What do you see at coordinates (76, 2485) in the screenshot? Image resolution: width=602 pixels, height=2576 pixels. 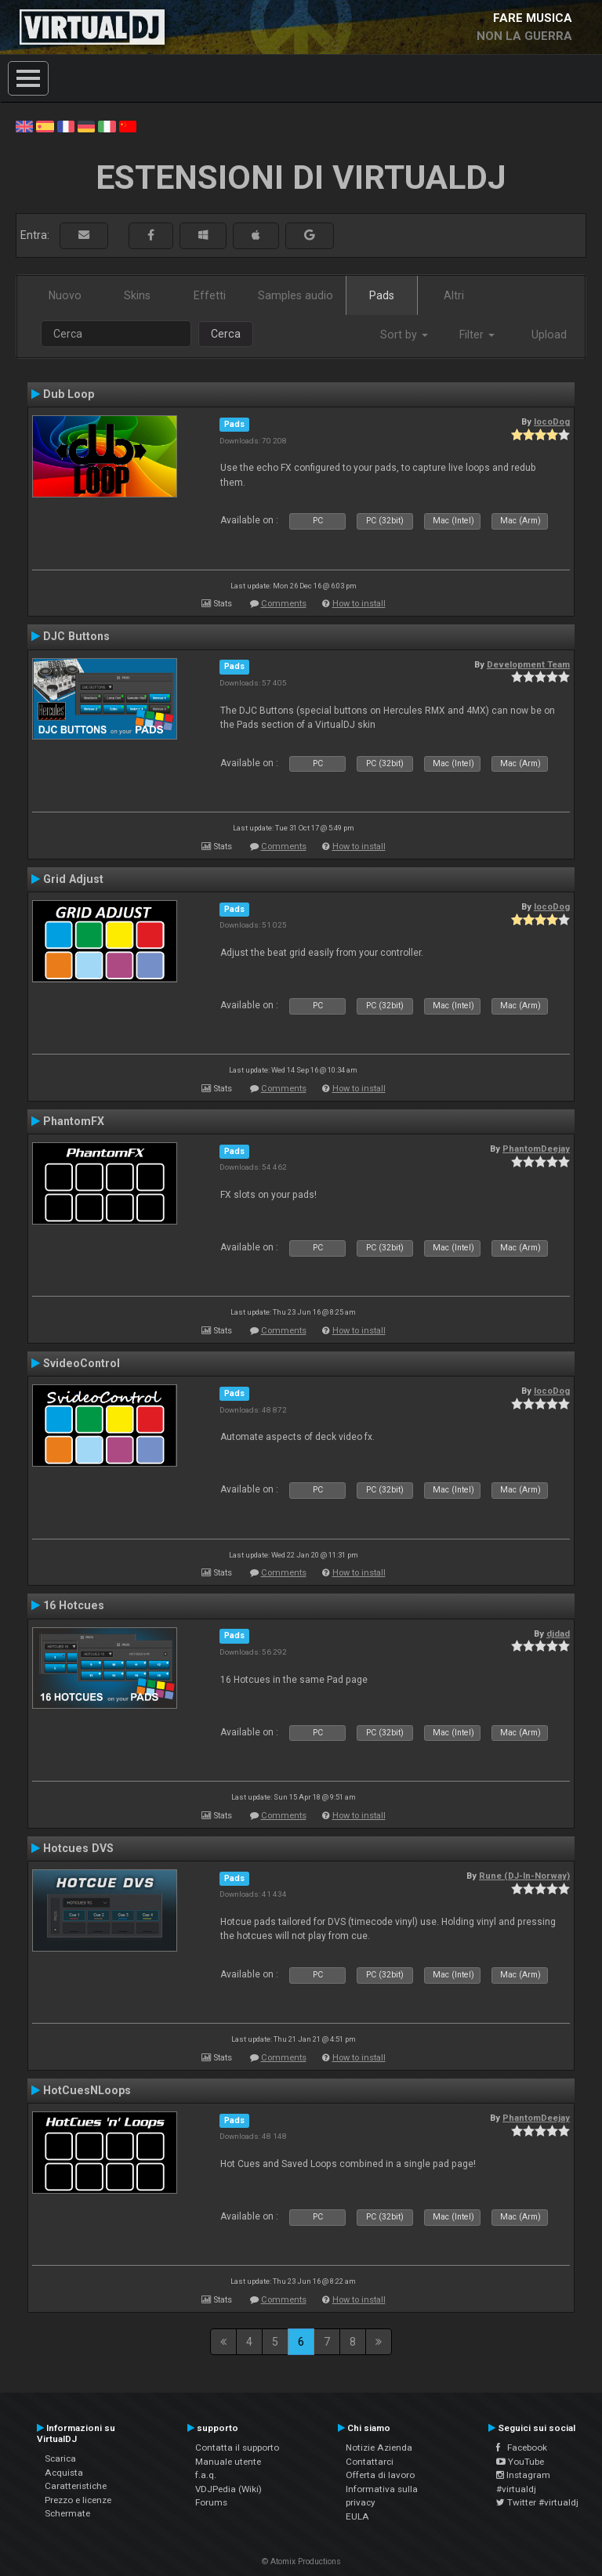 I see `Caratteristiche` at bounding box center [76, 2485].